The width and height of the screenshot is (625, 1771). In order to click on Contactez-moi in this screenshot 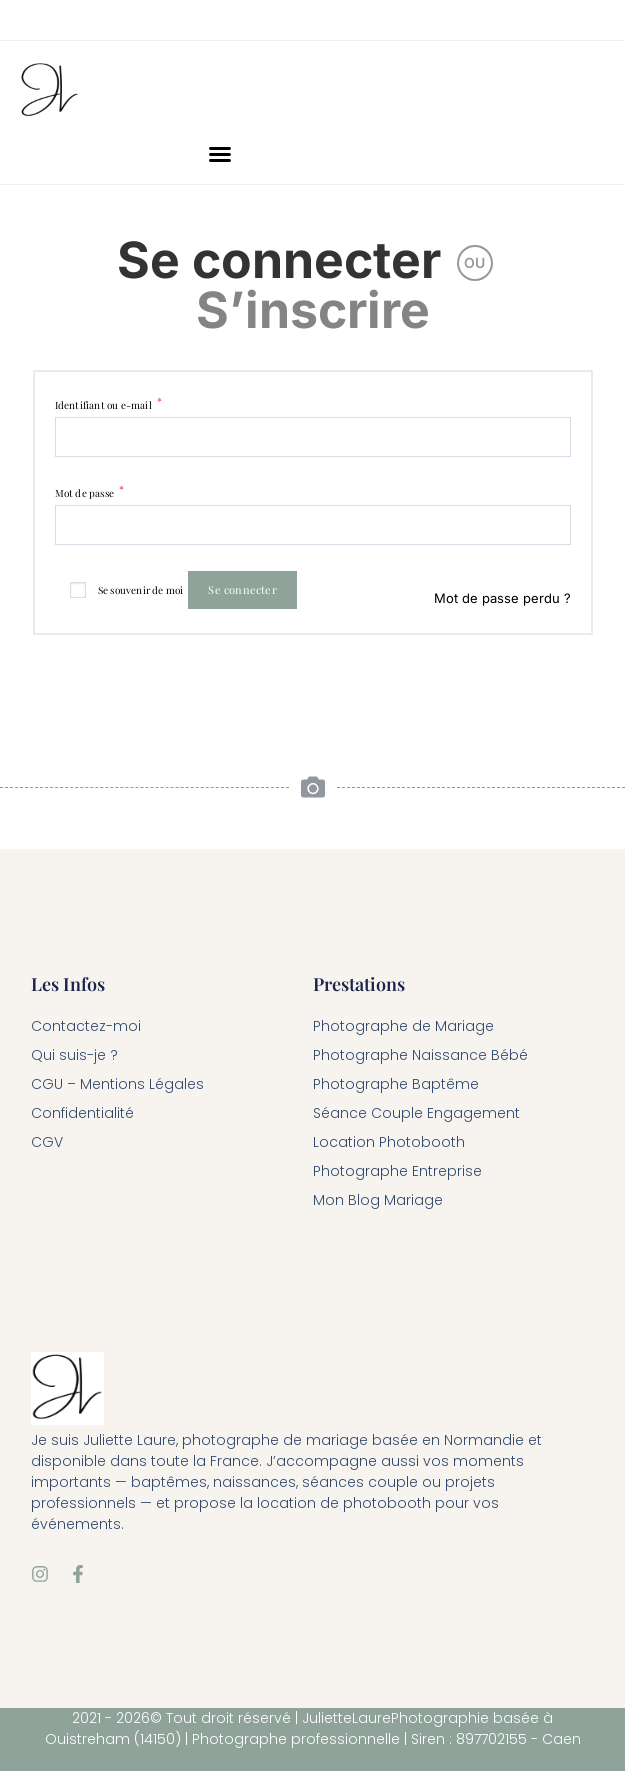, I will do `click(86, 1026)`.